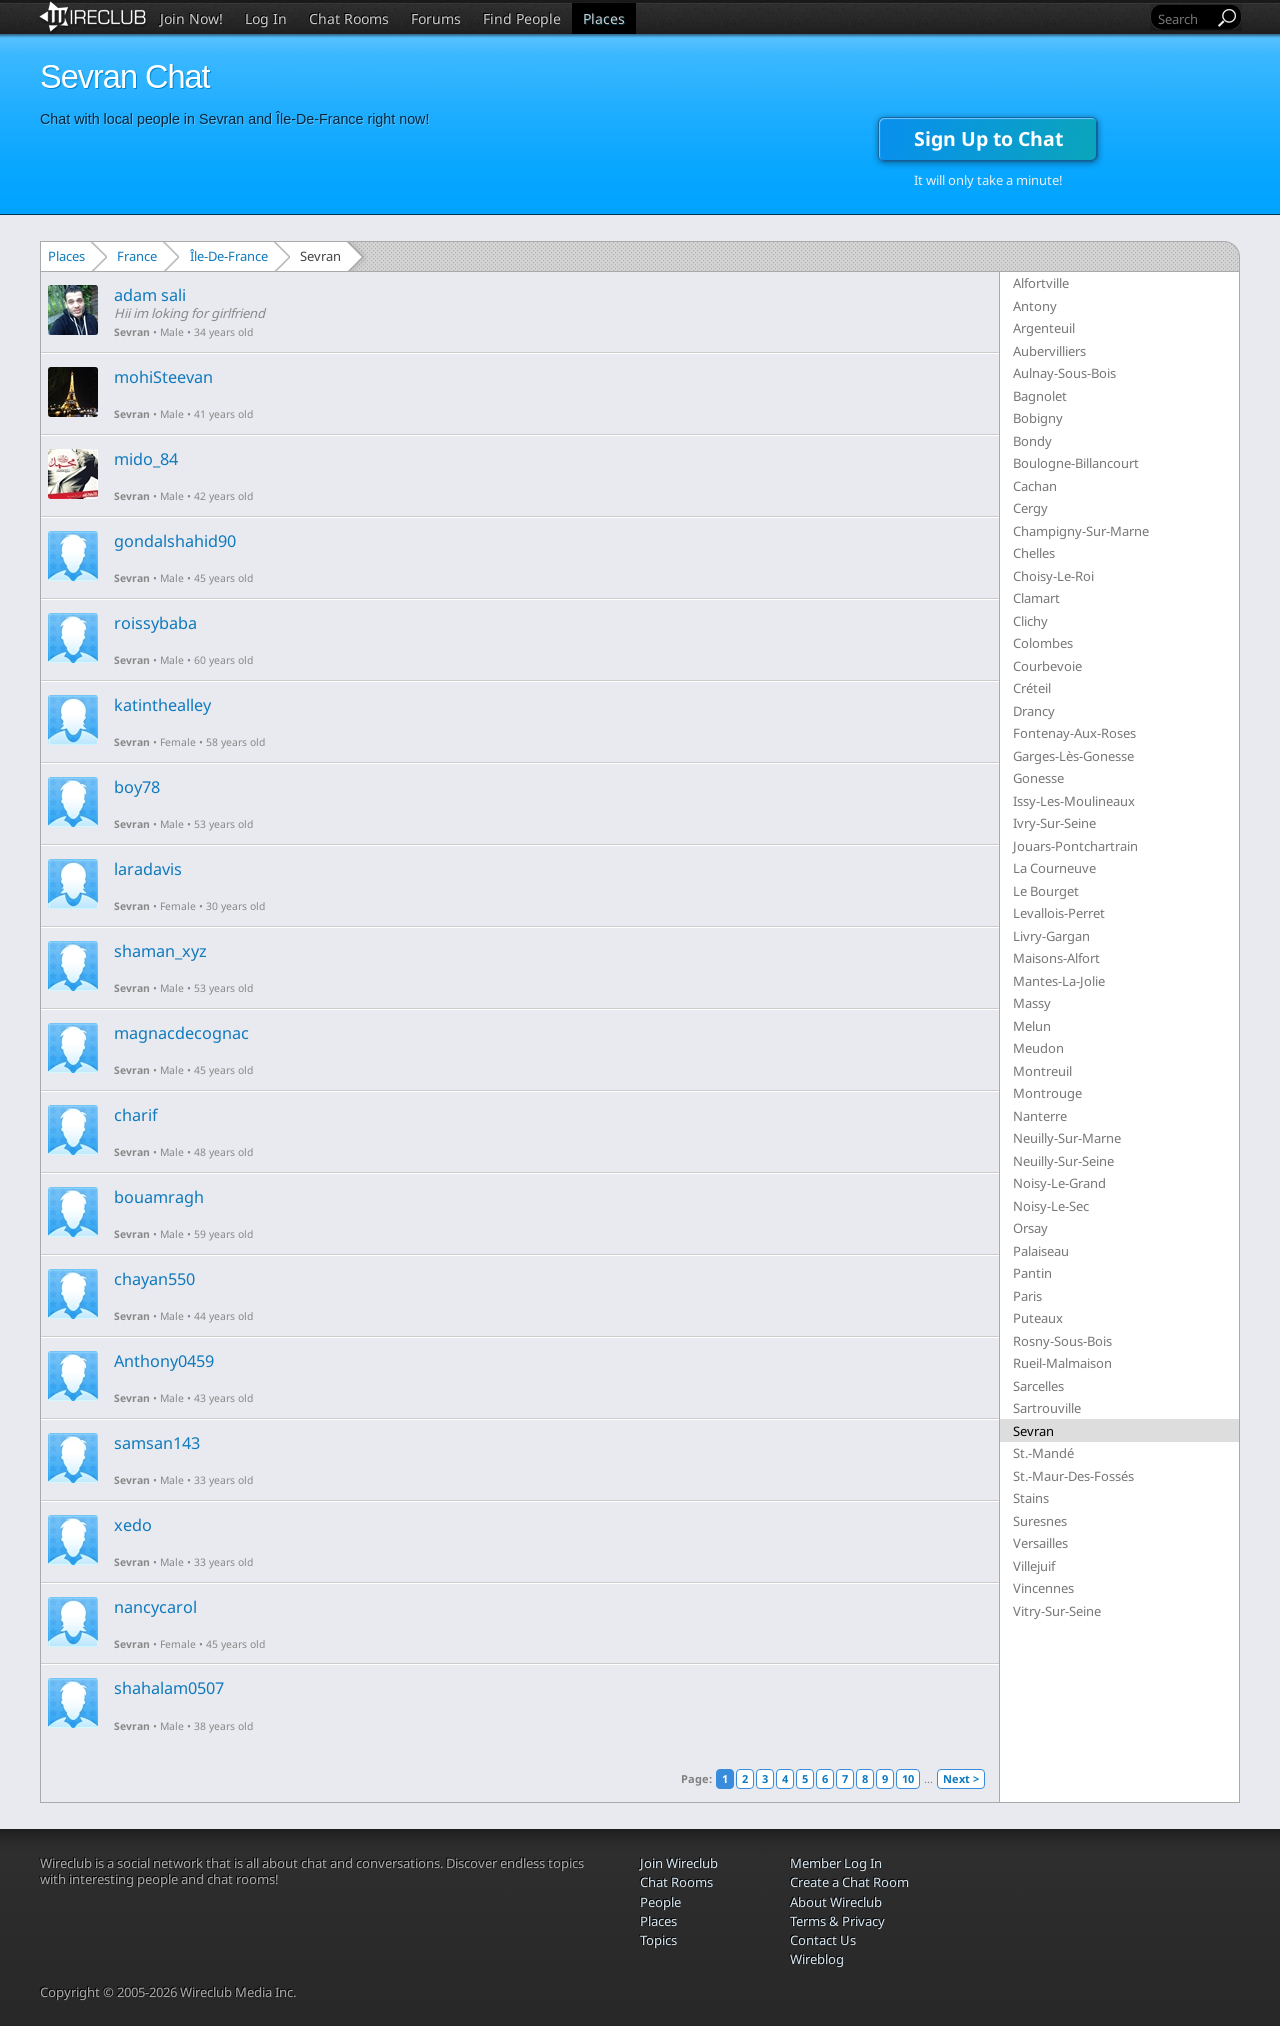 This screenshot has height=2026, width=1280. What do you see at coordinates (679, 1863) in the screenshot?
I see `Join Wireclub` at bounding box center [679, 1863].